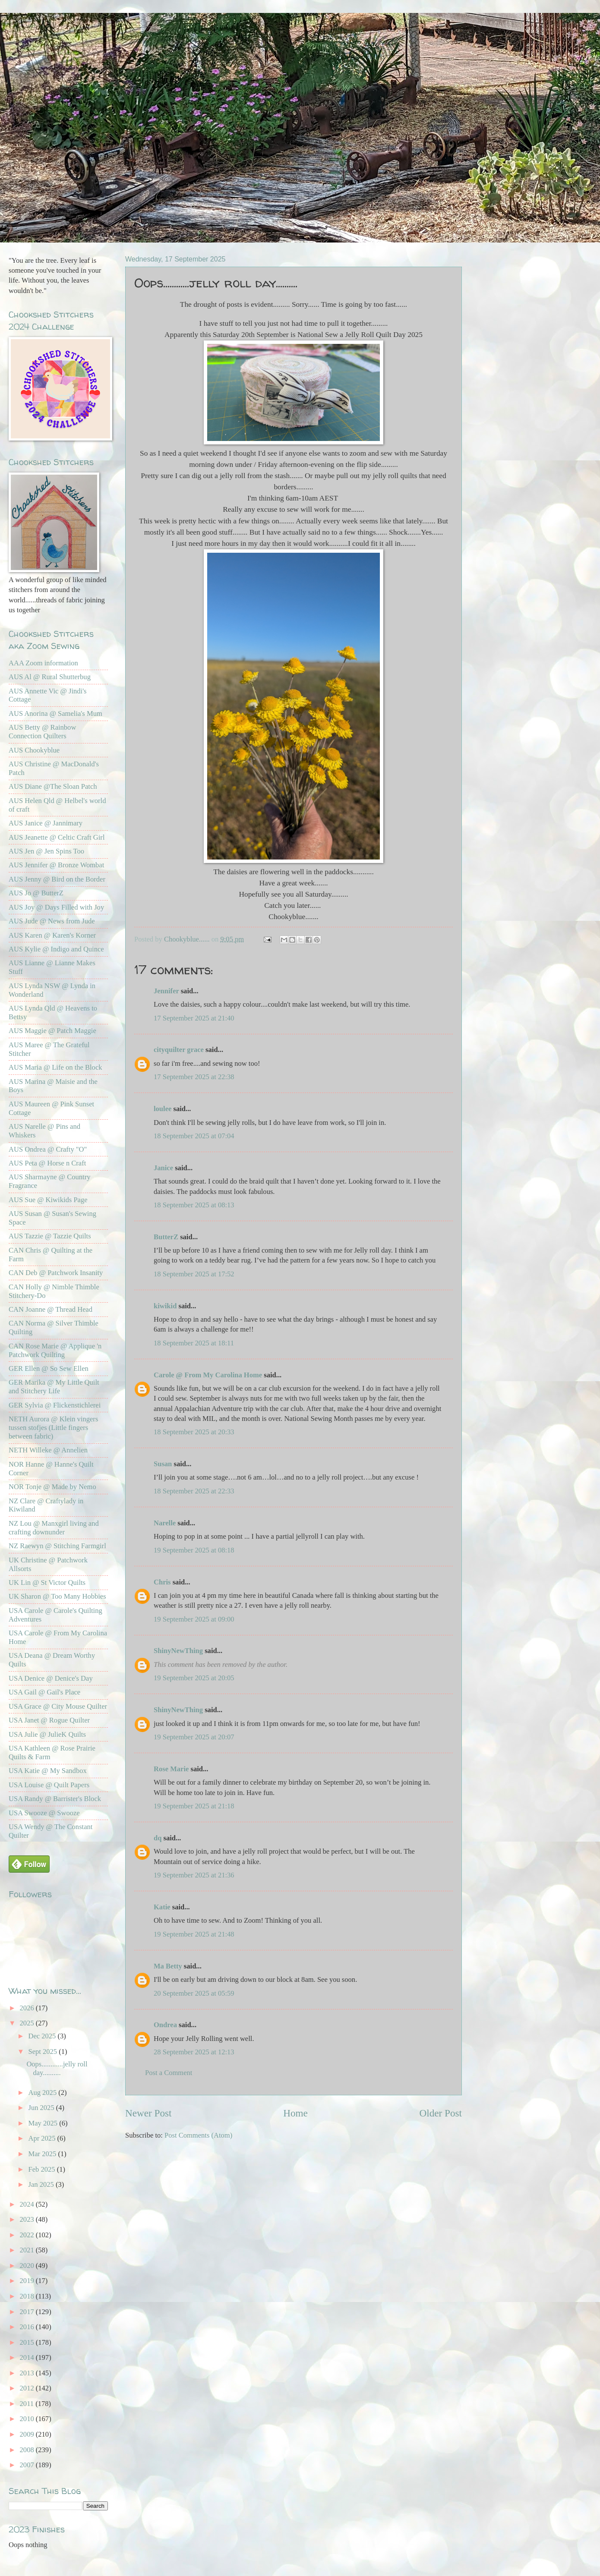  What do you see at coordinates (48, 1149) in the screenshot?
I see `AUS Ondrea @ Crafty "O"` at bounding box center [48, 1149].